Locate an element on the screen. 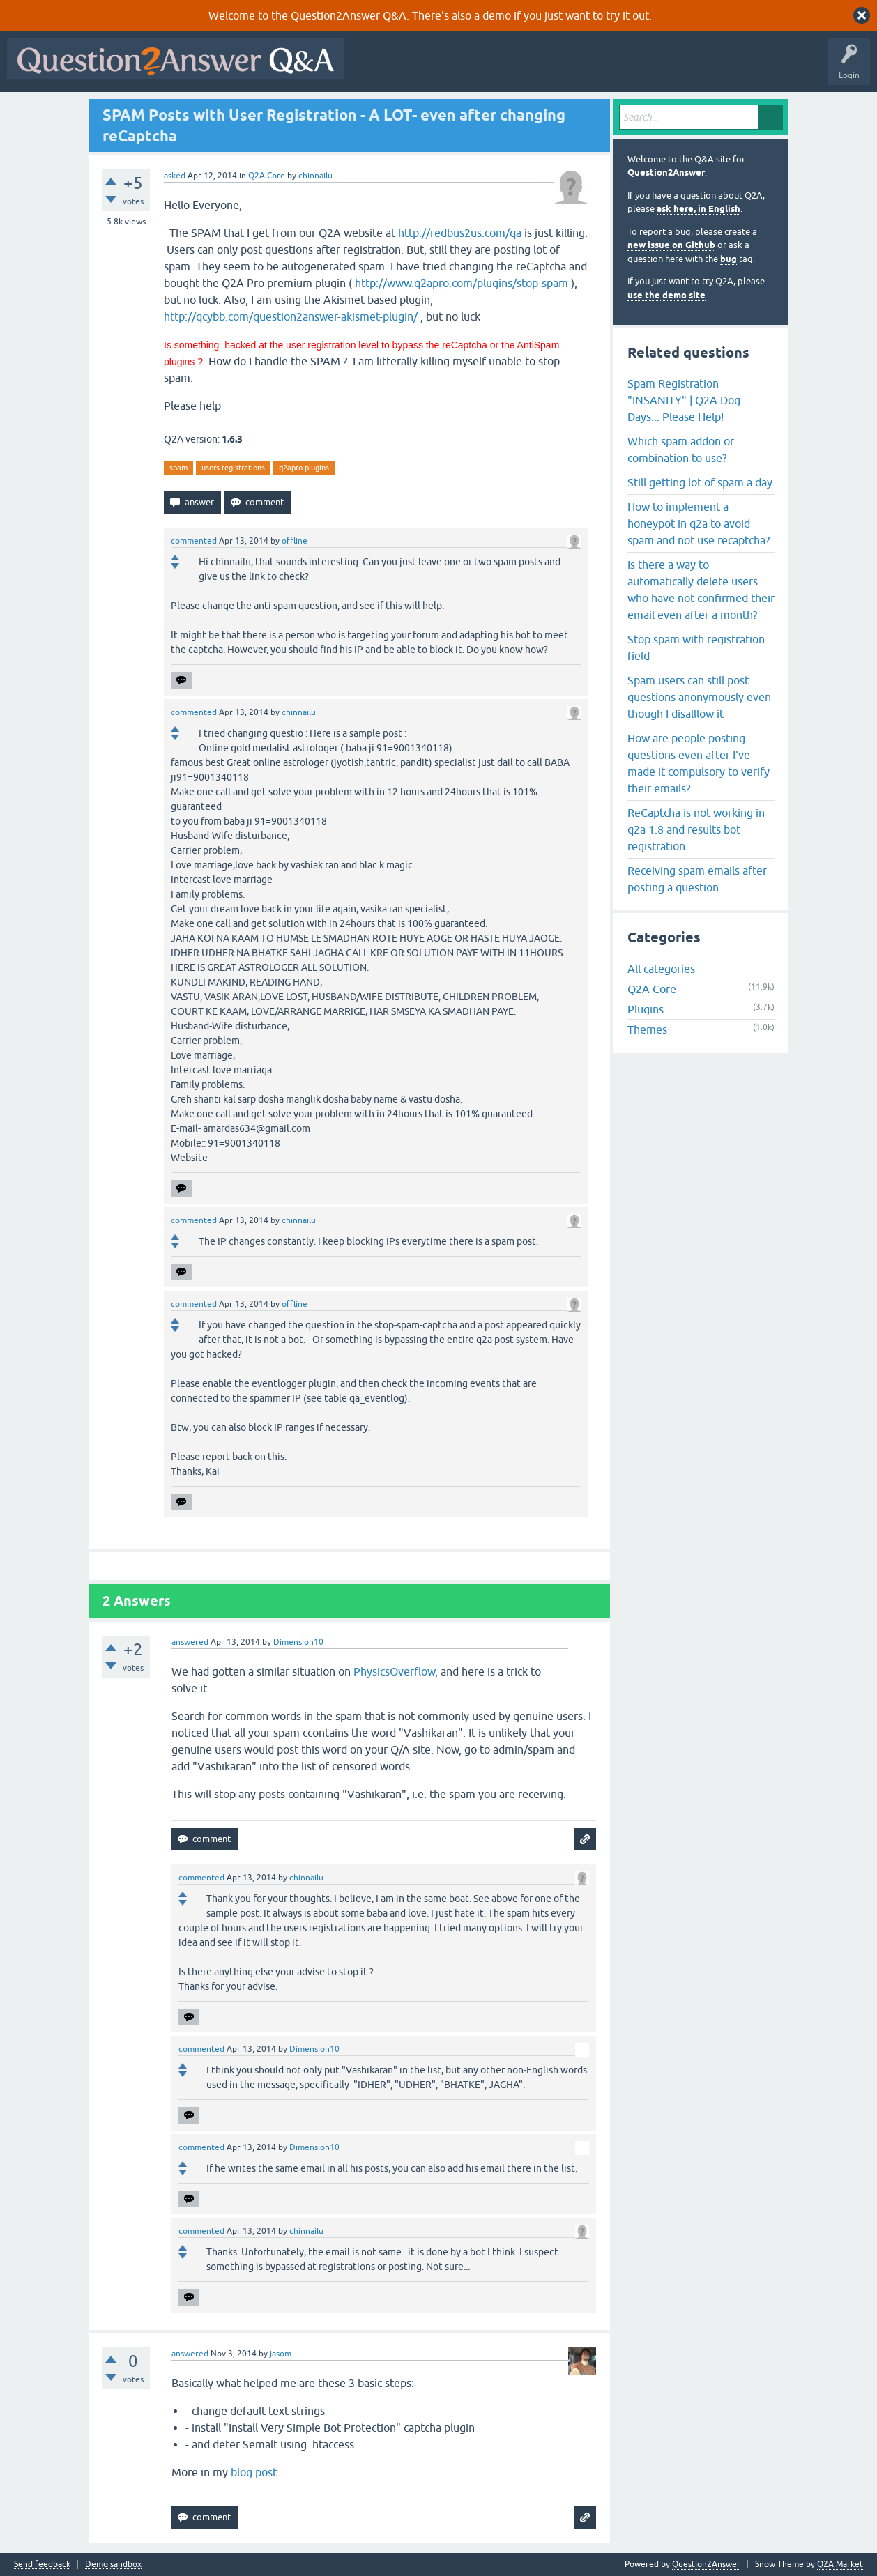  Is there a way to automatically delete users who have not confirmed their email even after a month? is located at coordinates (701, 589).